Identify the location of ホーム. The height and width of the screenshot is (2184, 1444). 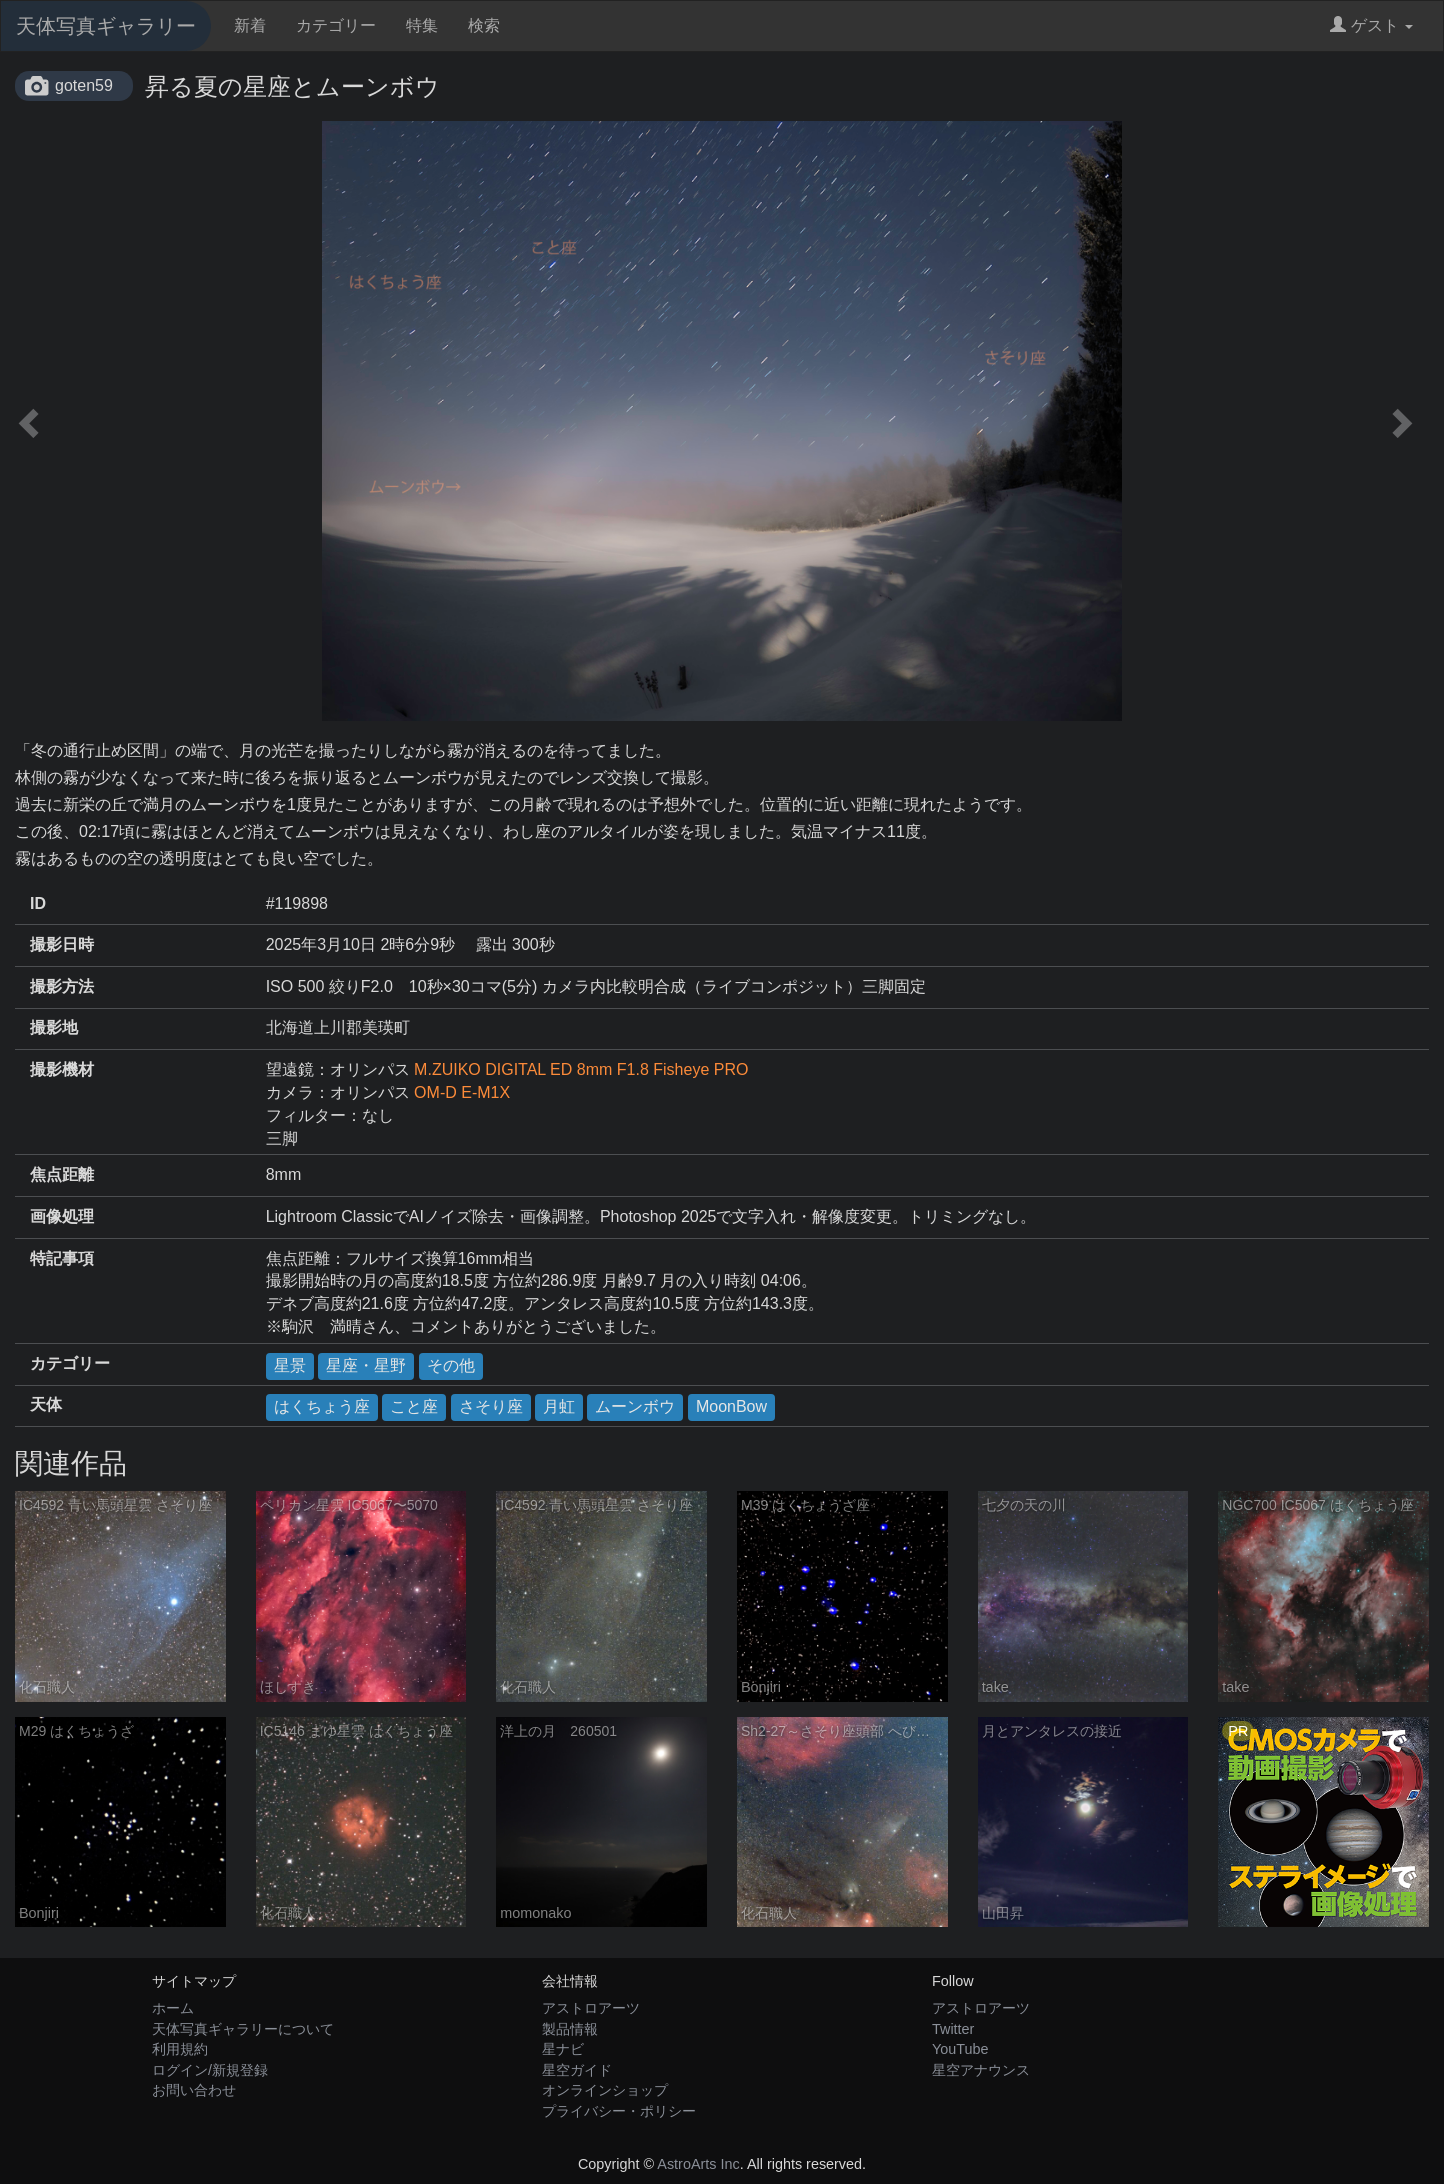
(173, 2008).